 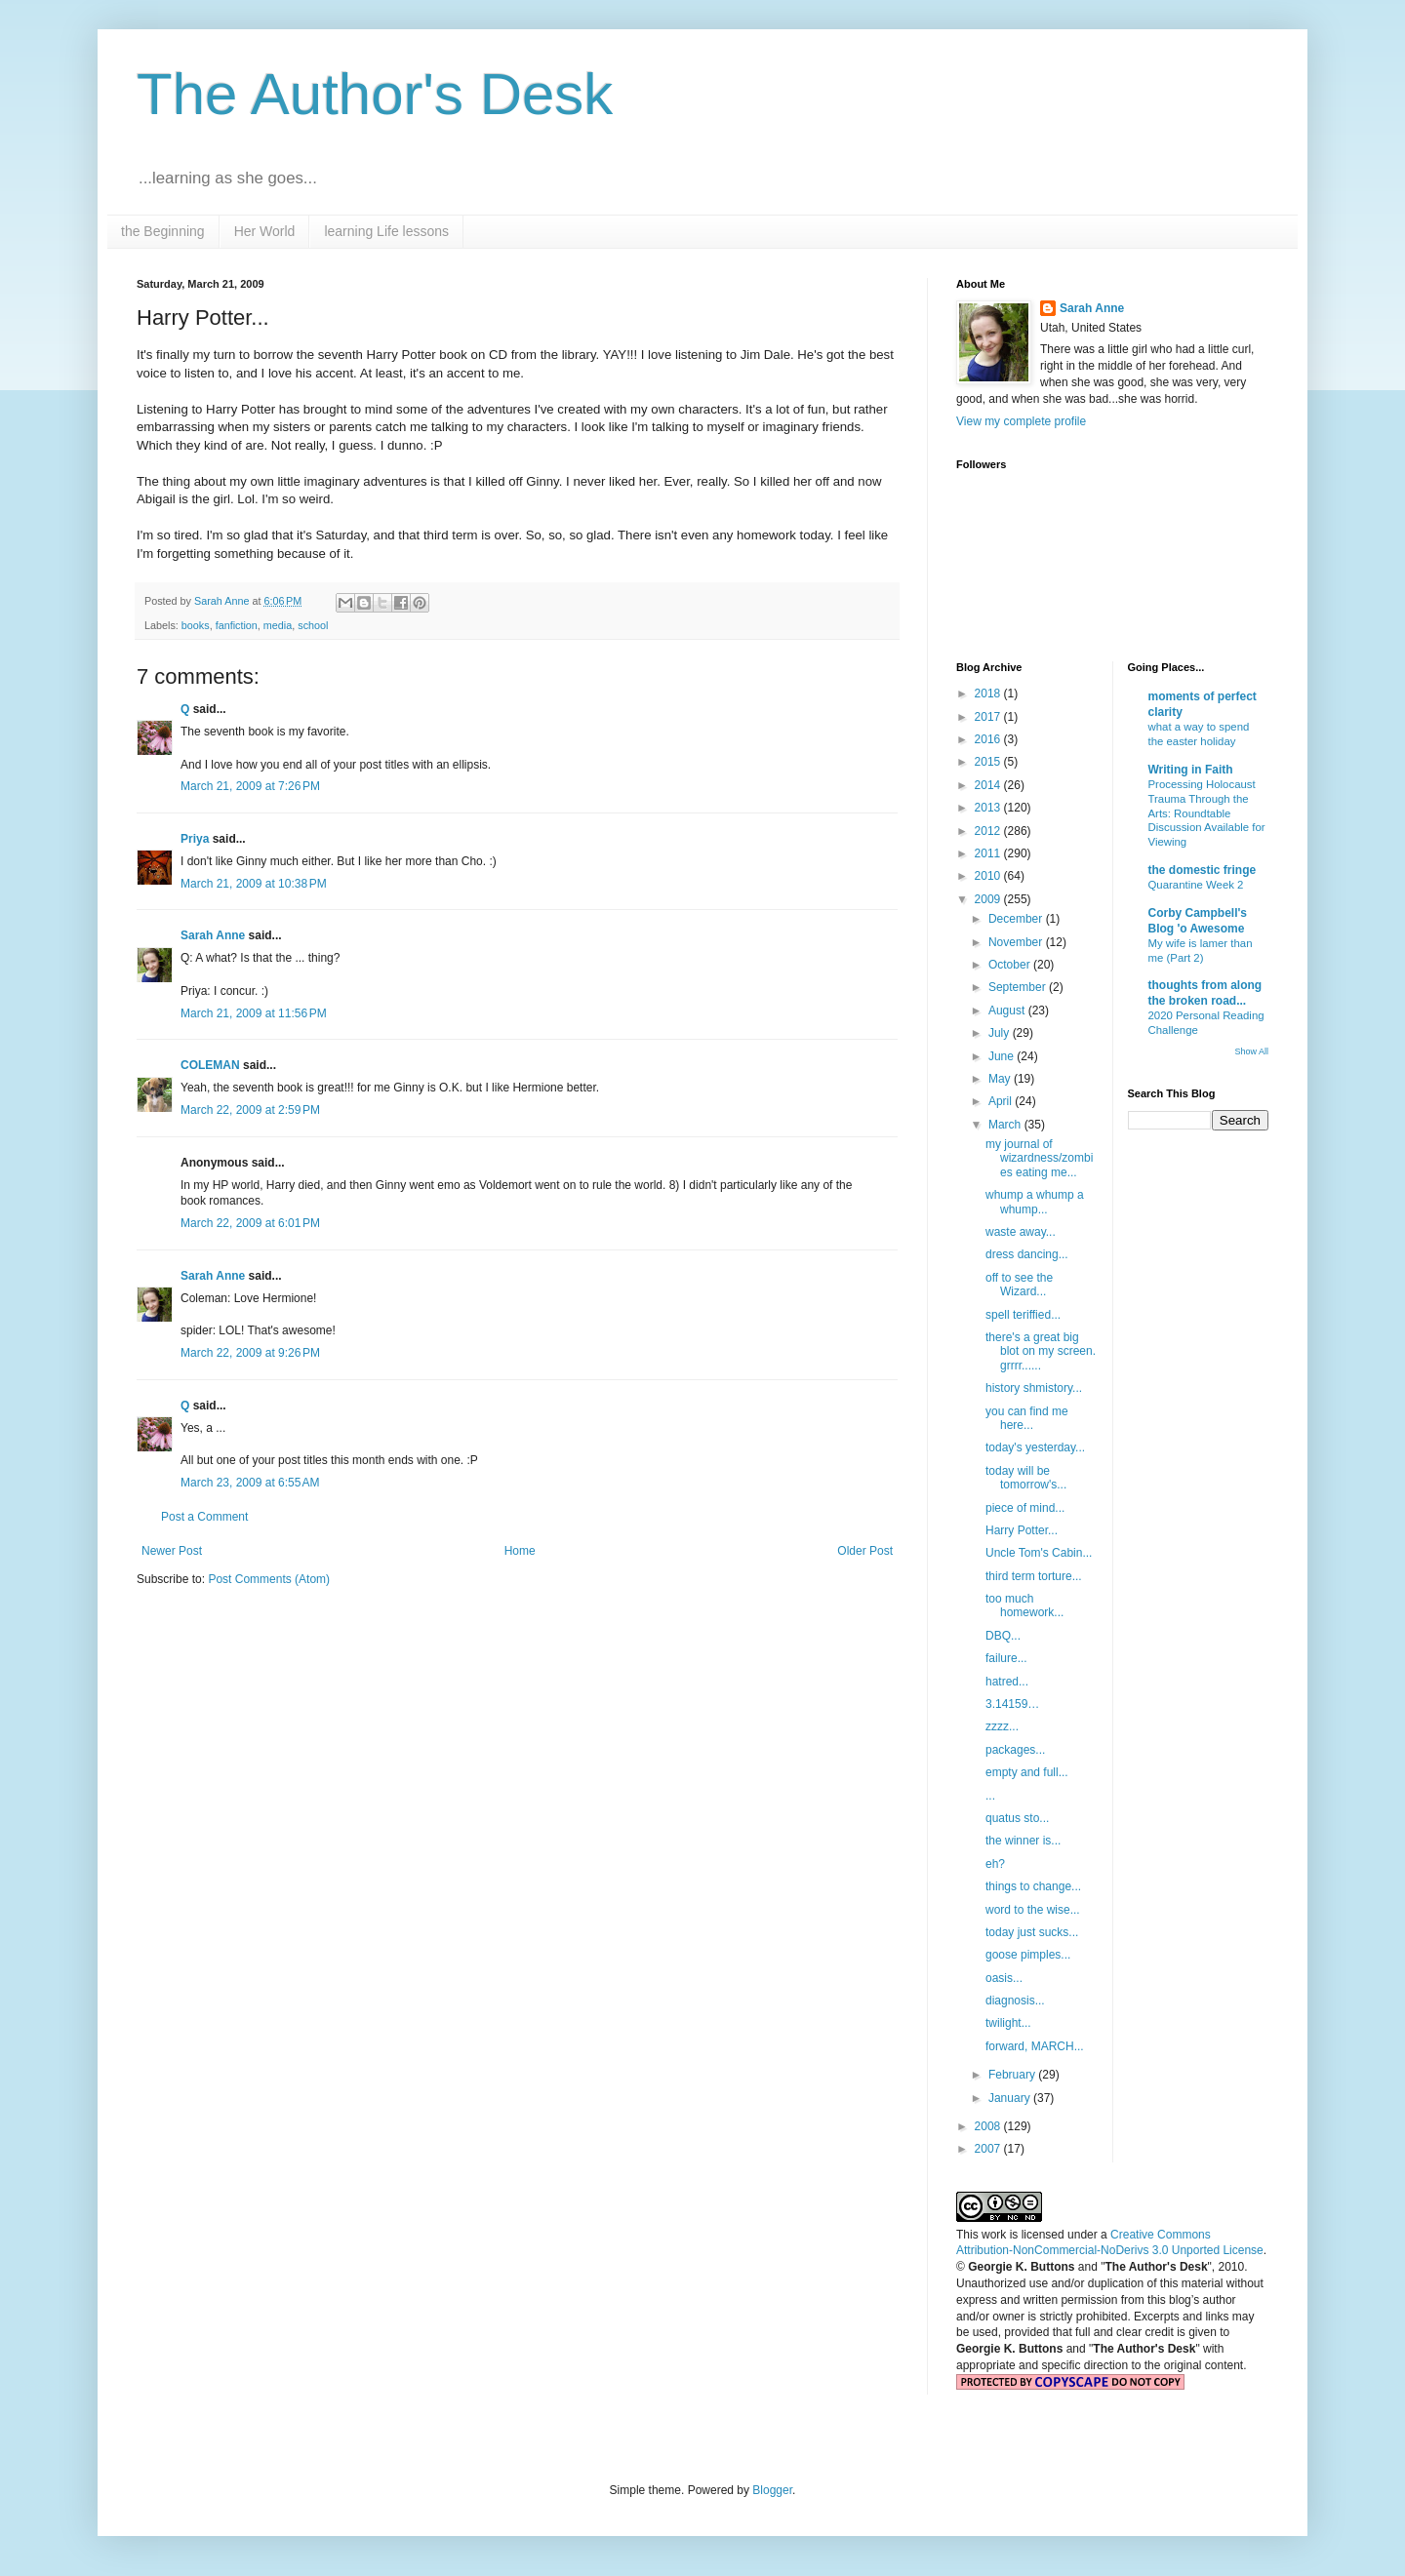 I want to click on December, so click(x=1017, y=919).